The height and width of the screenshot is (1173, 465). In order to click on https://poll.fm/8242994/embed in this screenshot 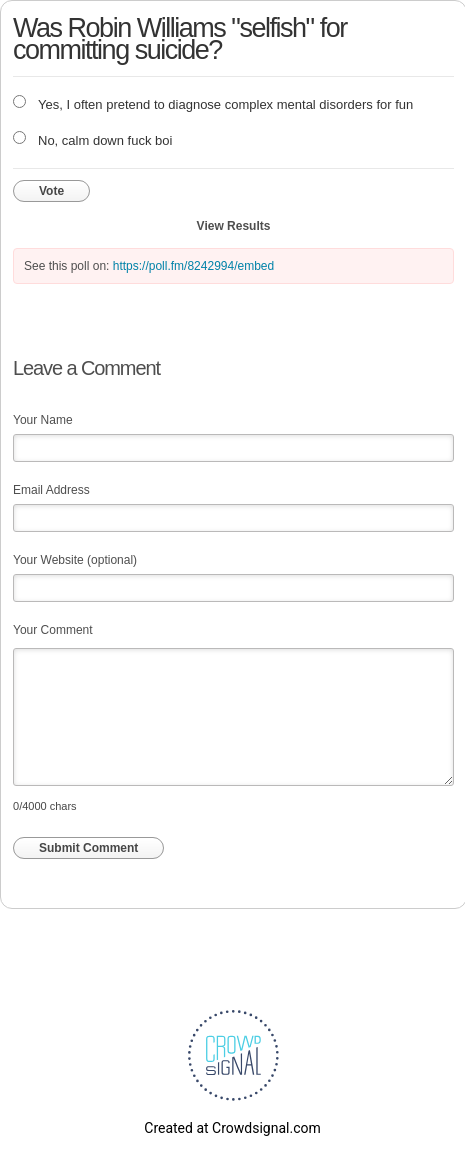, I will do `click(193, 266)`.